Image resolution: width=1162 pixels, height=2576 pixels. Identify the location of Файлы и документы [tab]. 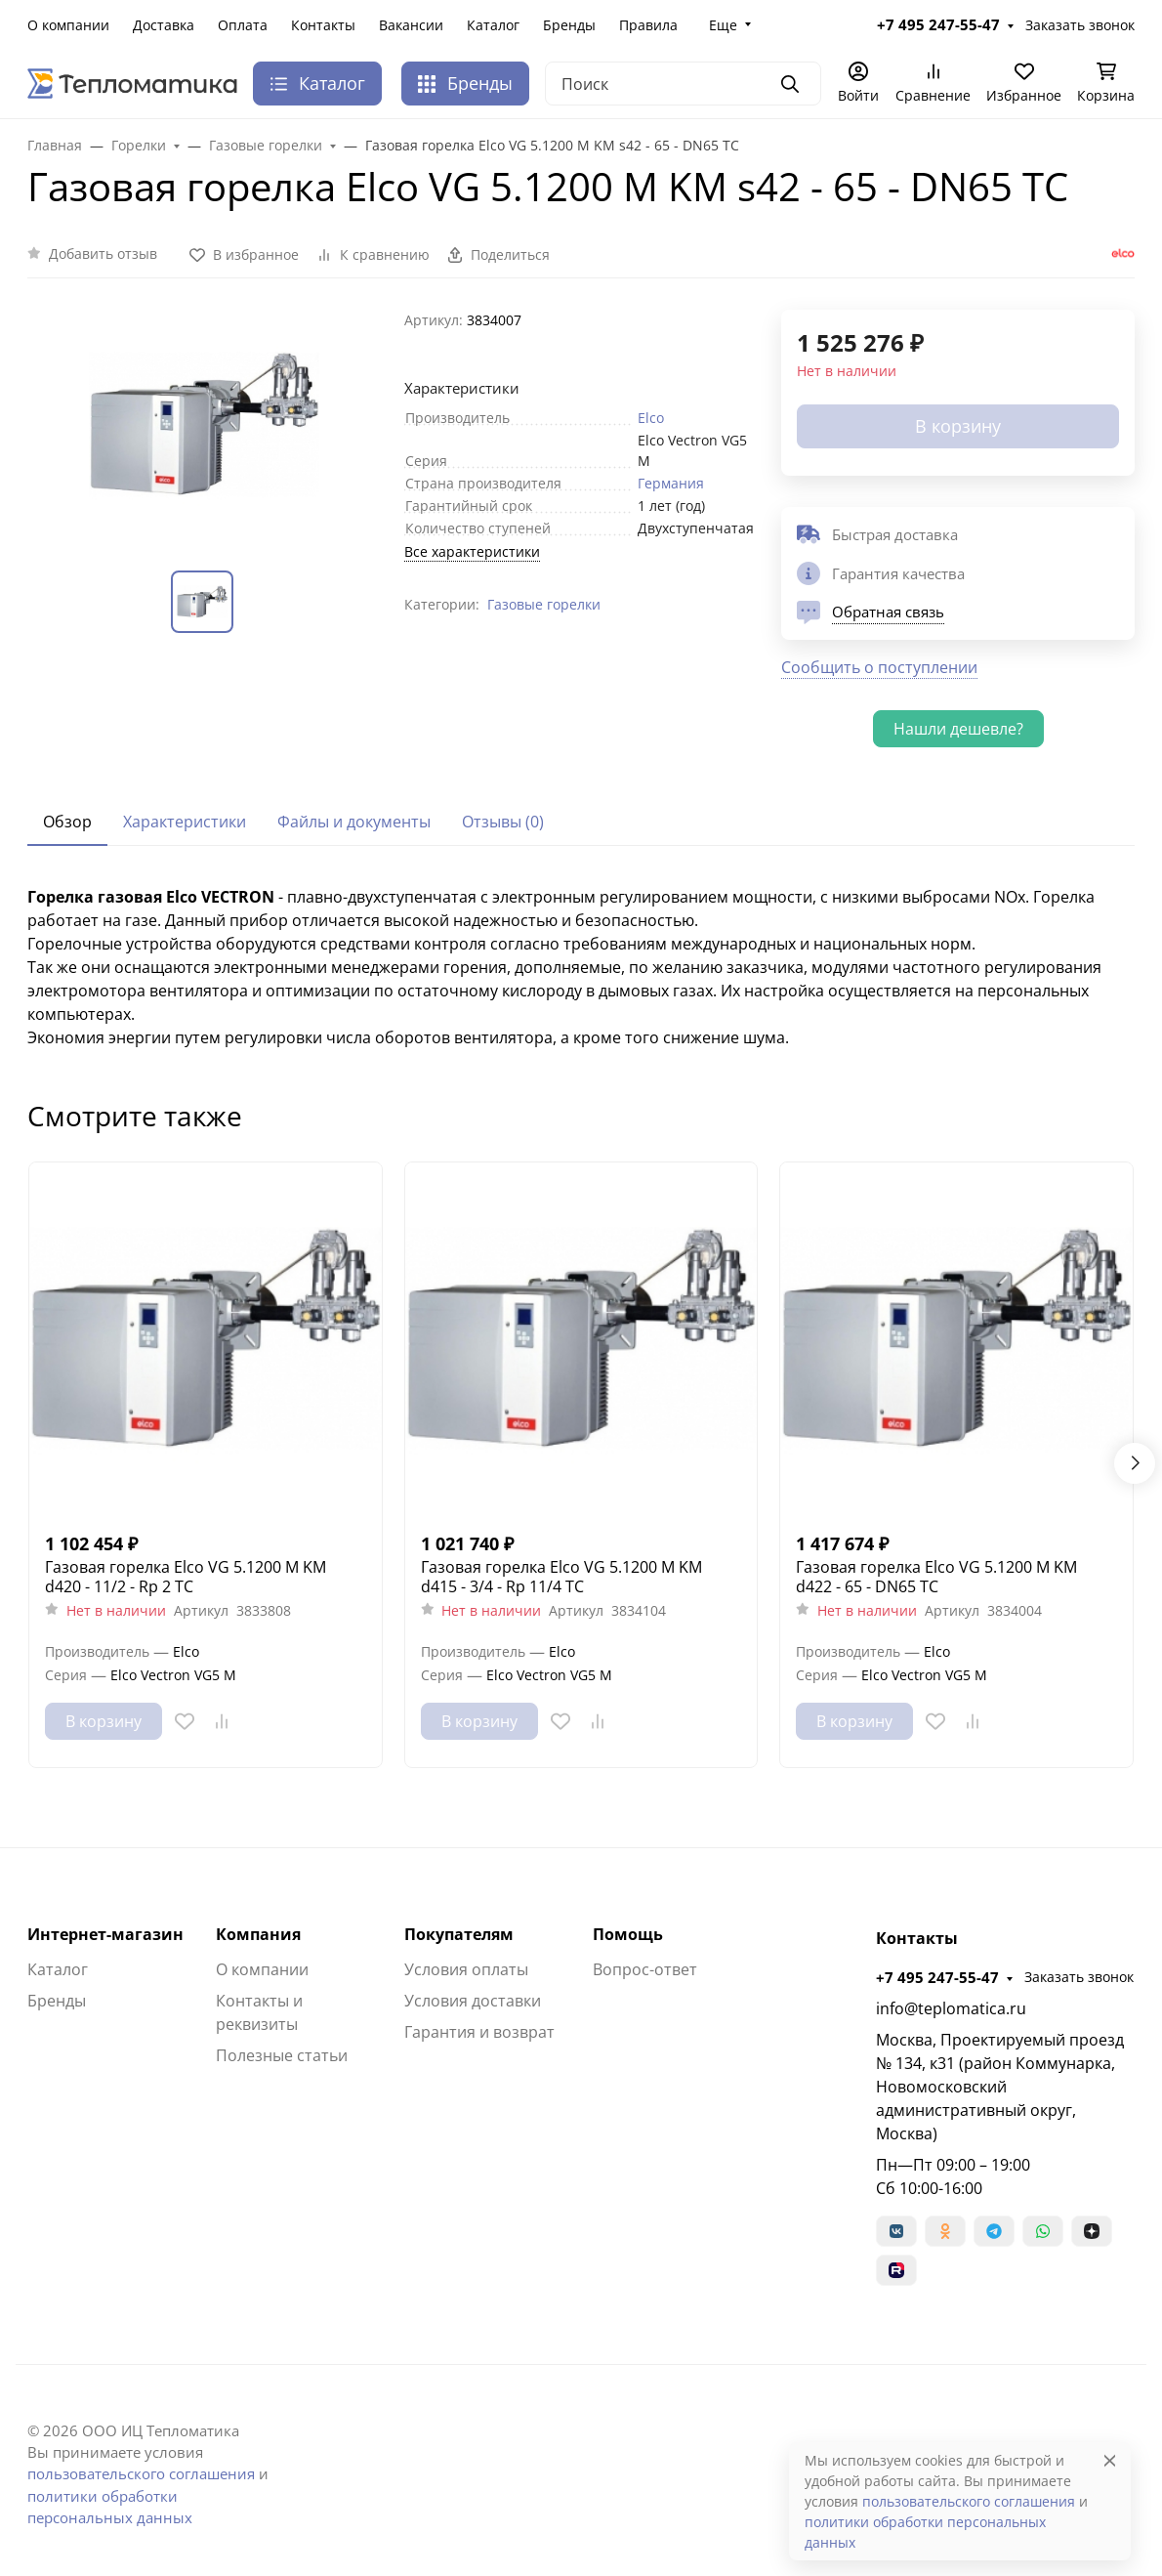
(354, 821).